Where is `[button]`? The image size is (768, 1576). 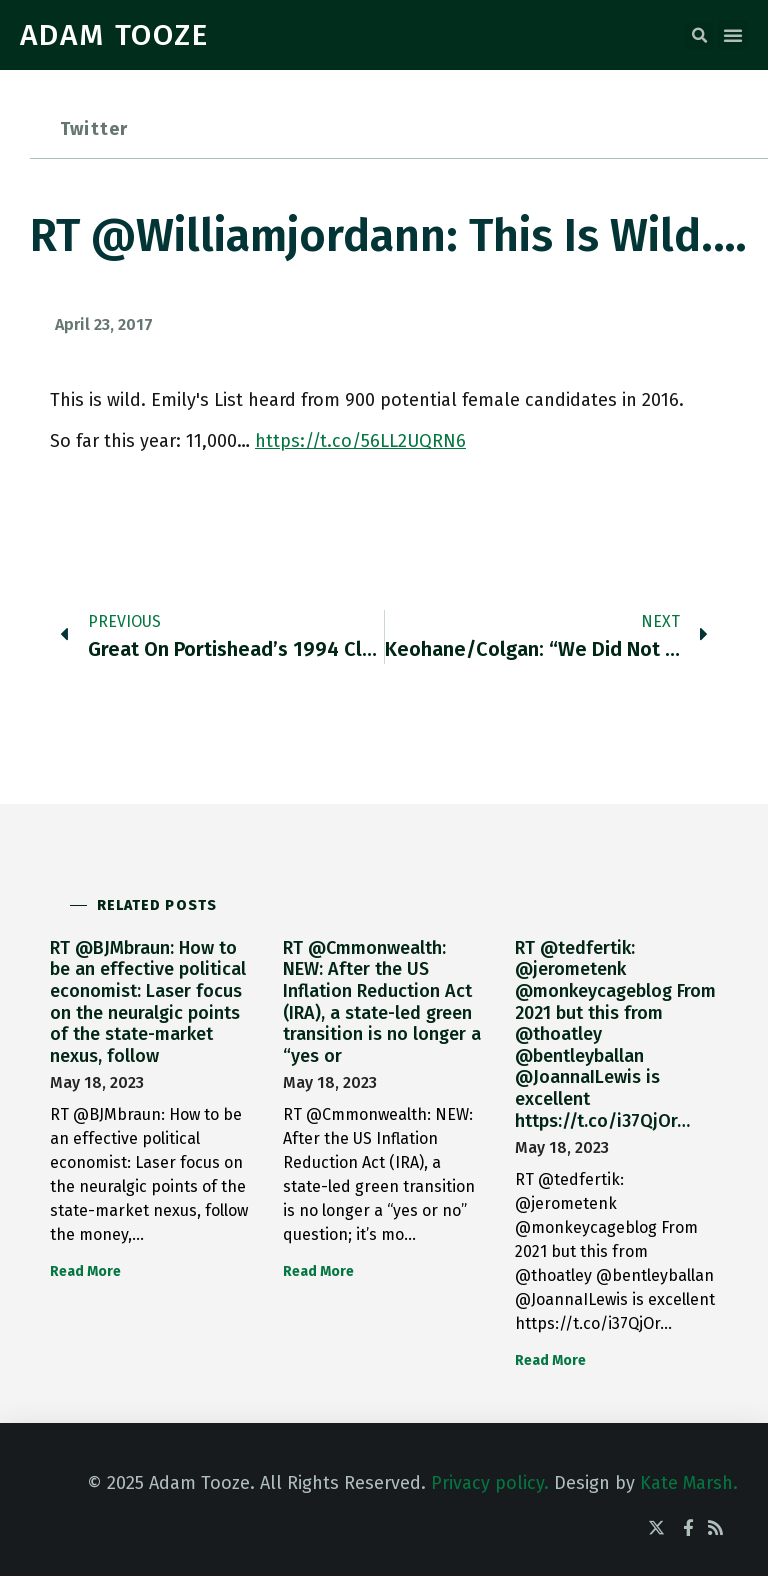 [button] is located at coordinates (699, 36).